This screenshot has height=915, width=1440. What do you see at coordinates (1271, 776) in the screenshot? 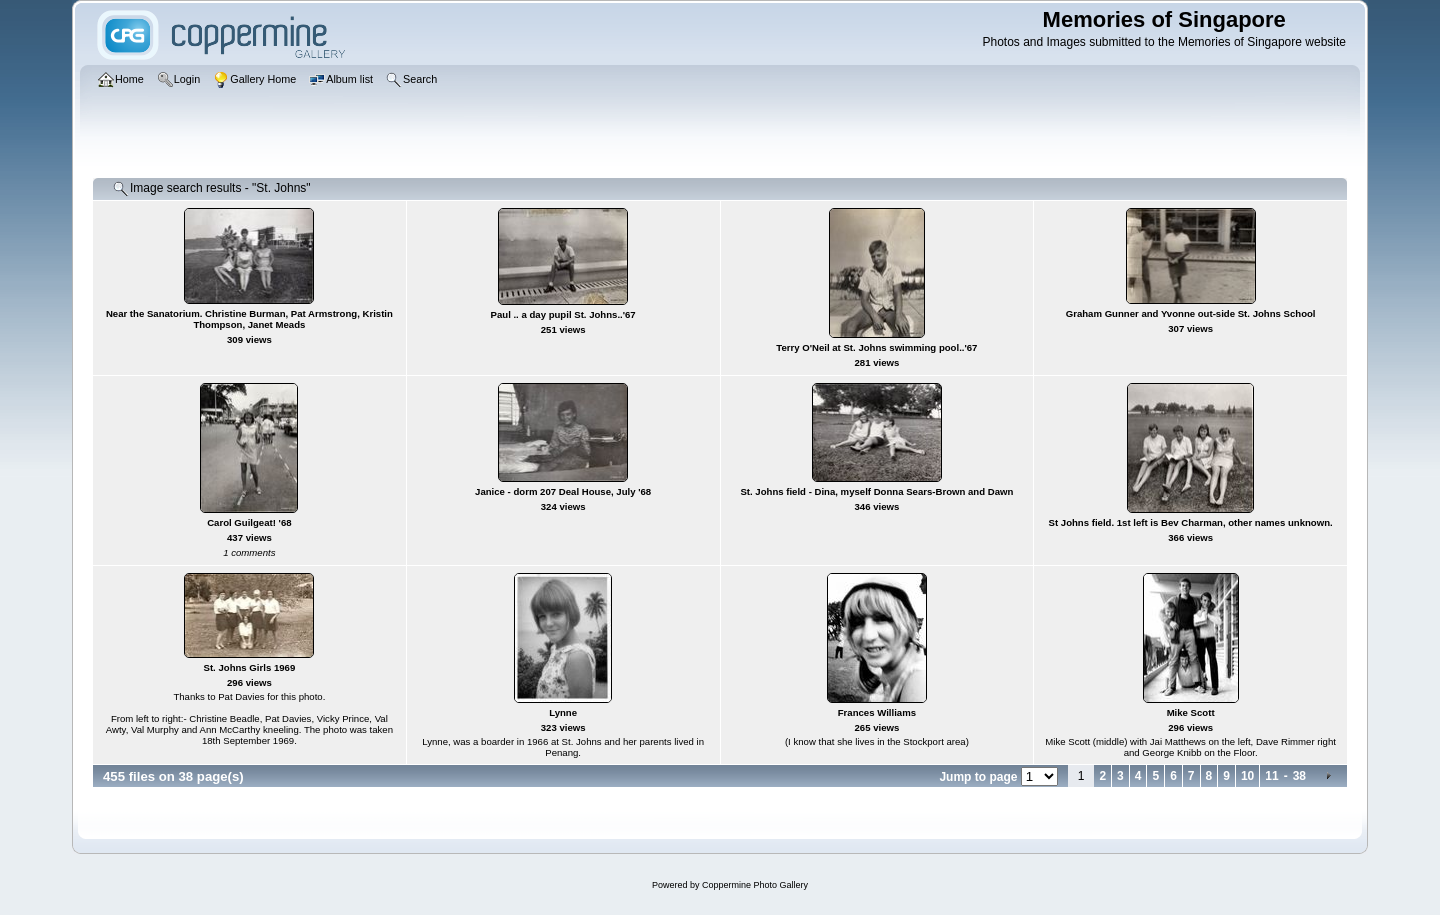
I see `11` at bounding box center [1271, 776].